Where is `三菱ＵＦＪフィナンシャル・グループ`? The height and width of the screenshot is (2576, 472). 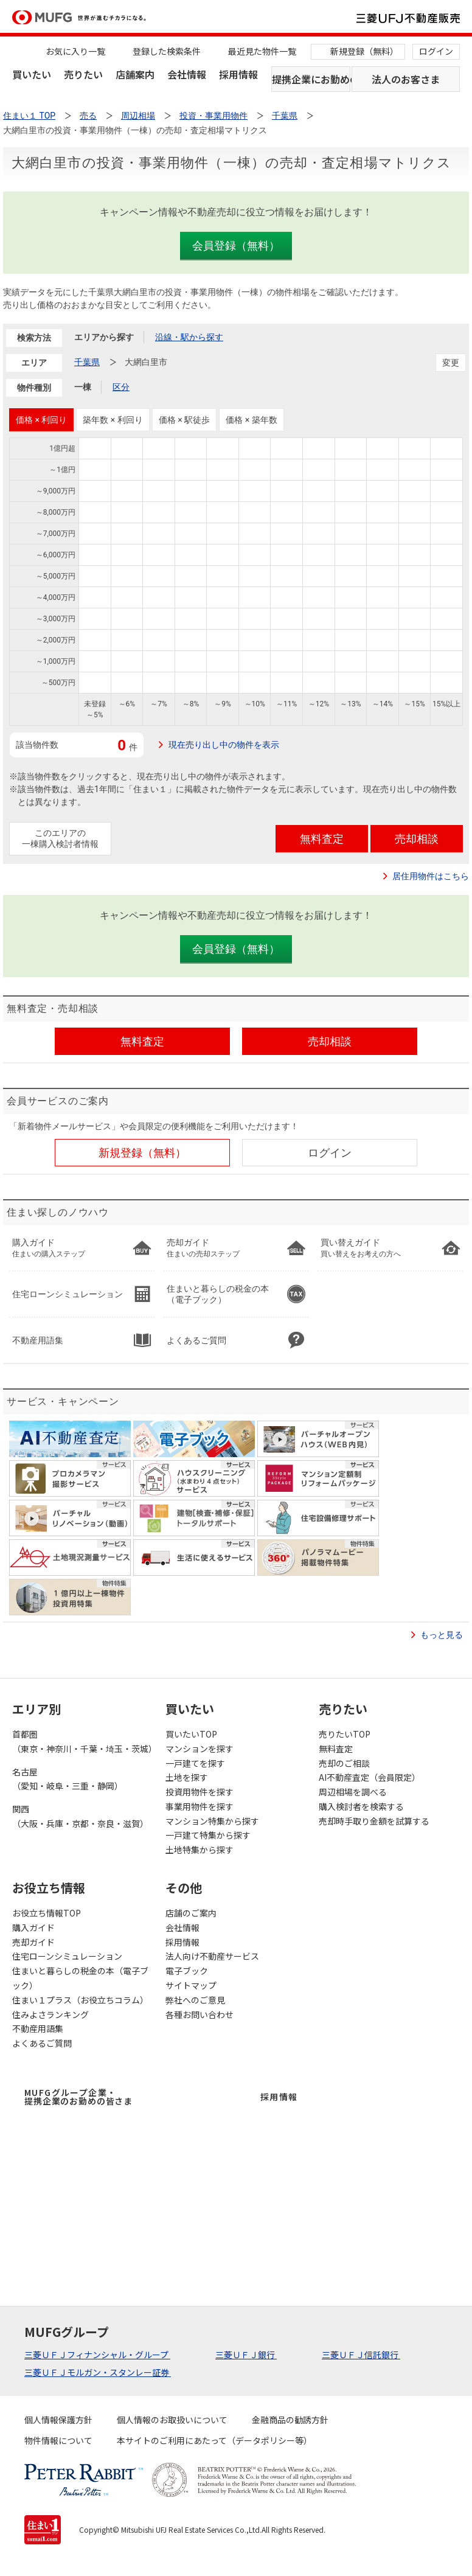
三菱ＵＦＪフィナンシャル・グループ is located at coordinates (97, 2354).